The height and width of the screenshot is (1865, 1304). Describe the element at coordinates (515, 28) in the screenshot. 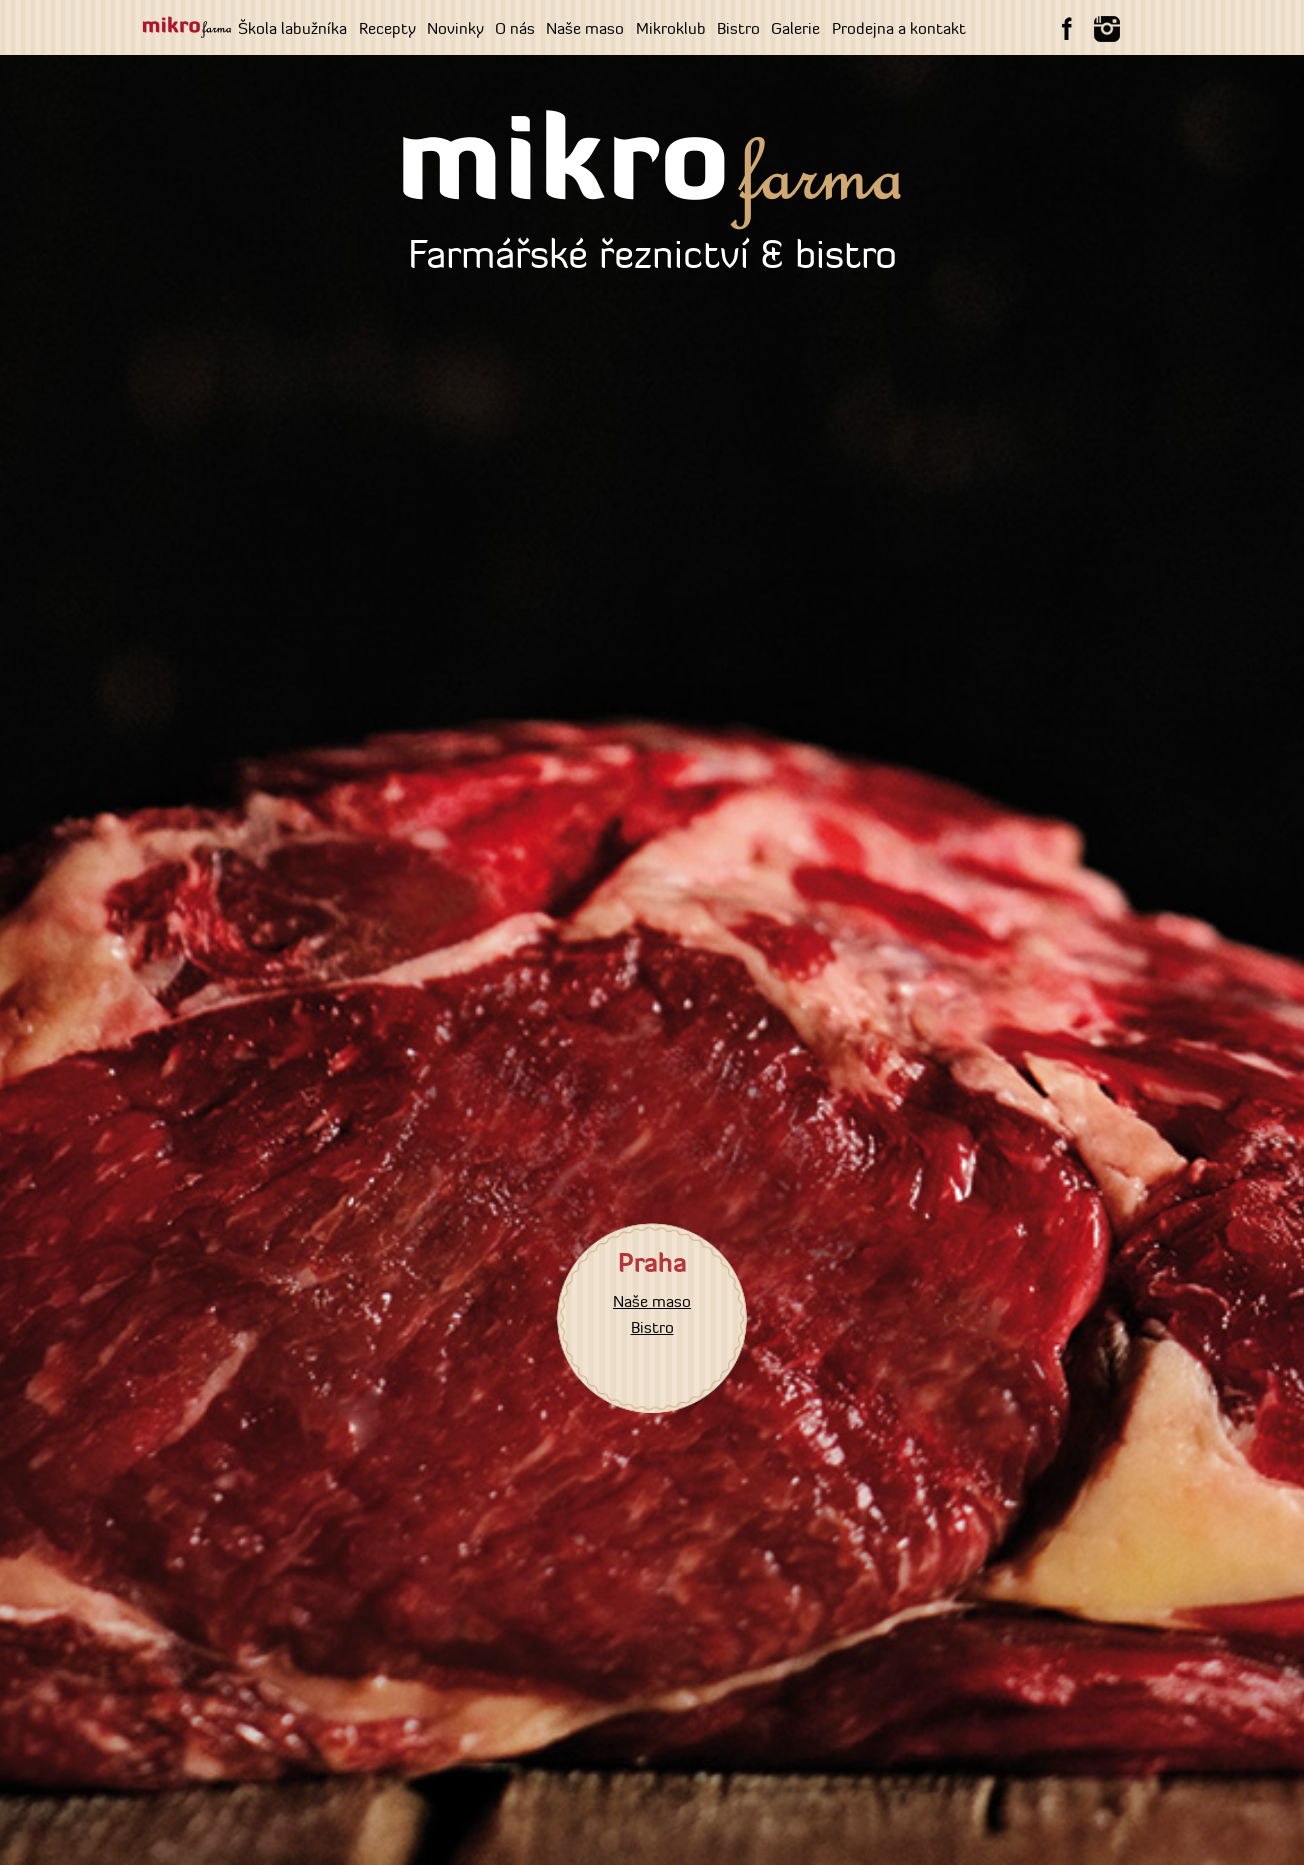

I see `O nás` at that location.